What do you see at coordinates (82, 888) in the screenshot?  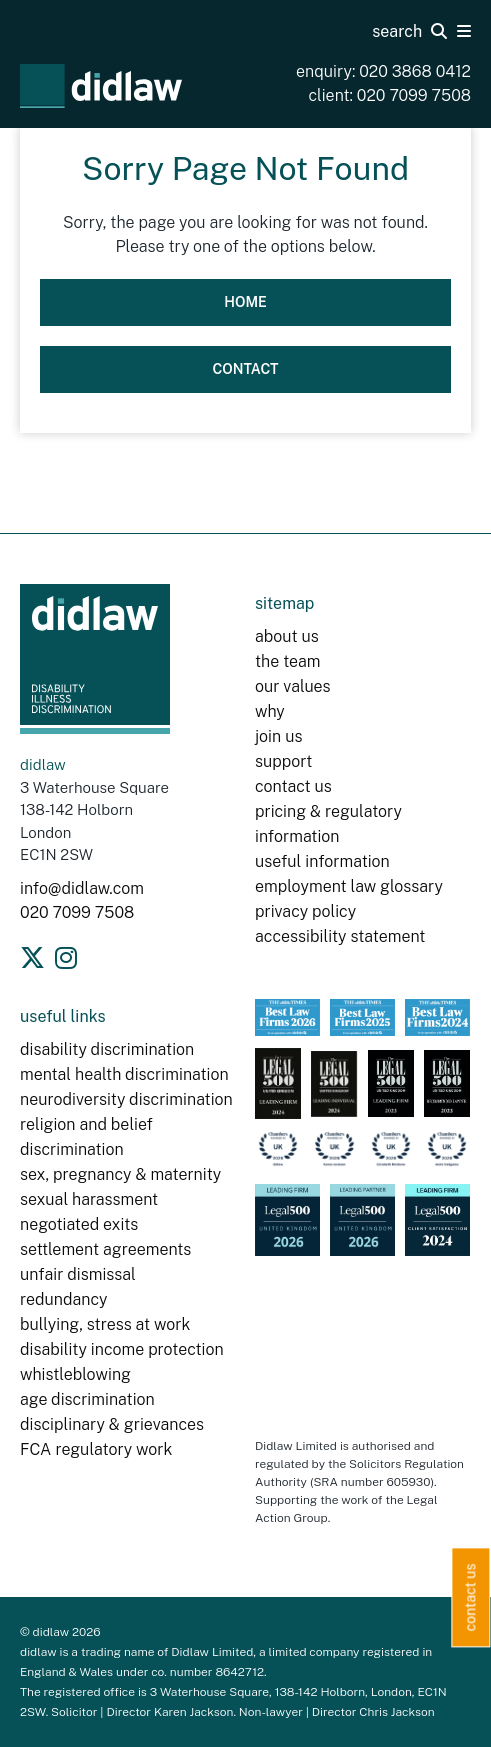 I see `info@didlaw.com` at bounding box center [82, 888].